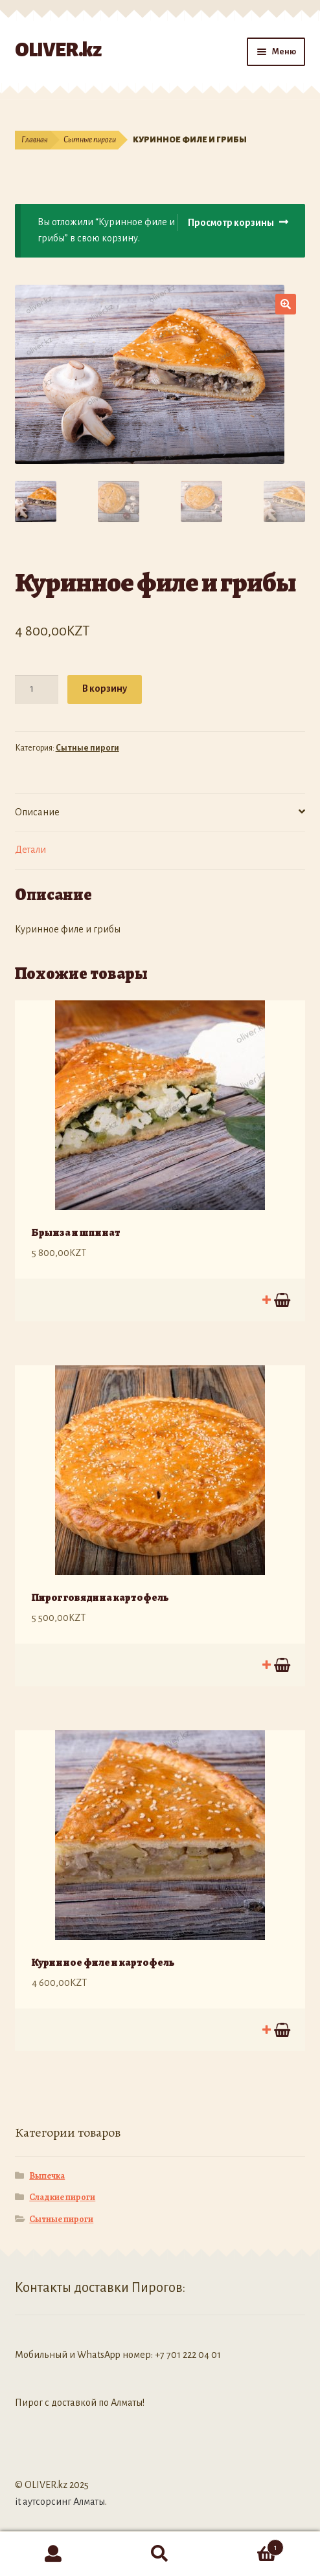  I want to click on Главная, so click(34, 139).